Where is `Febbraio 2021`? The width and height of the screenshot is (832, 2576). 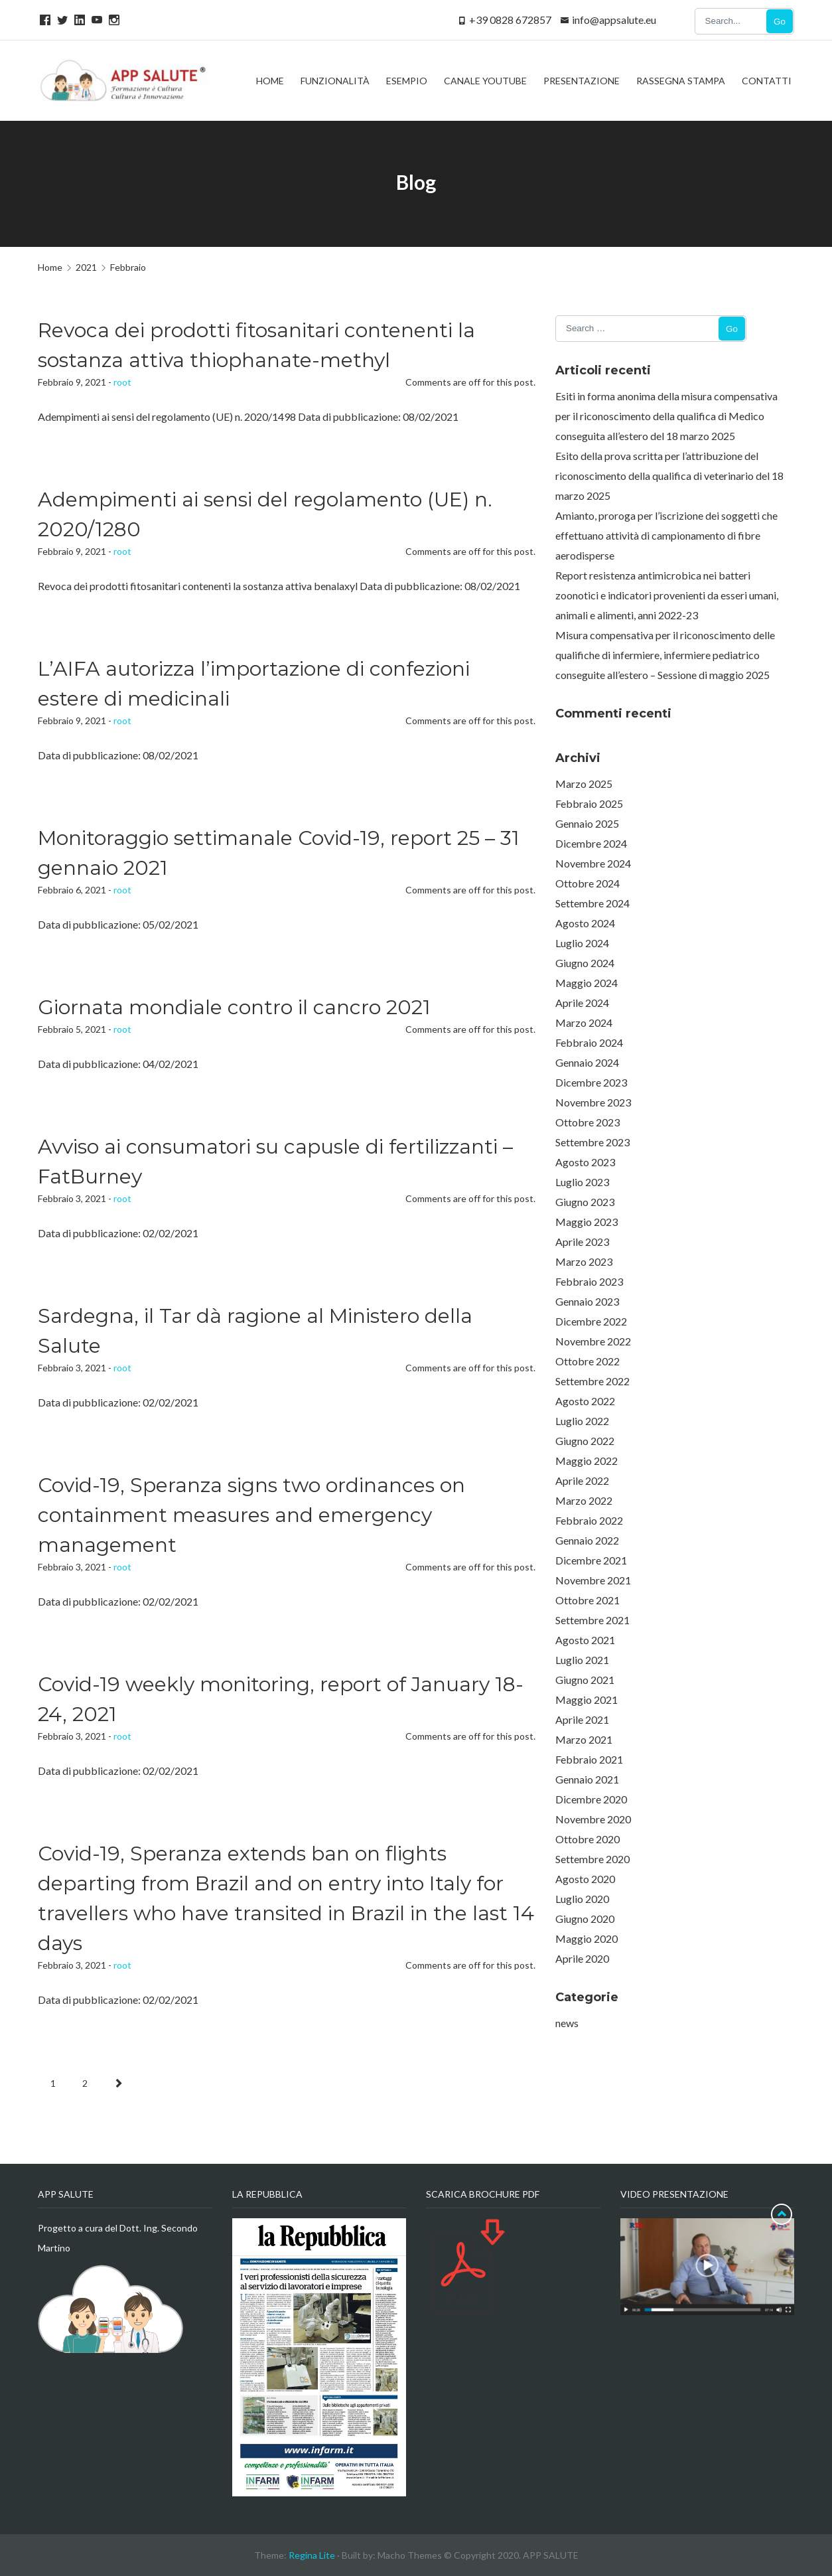 Febbraio 2021 is located at coordinates (589, 1759).